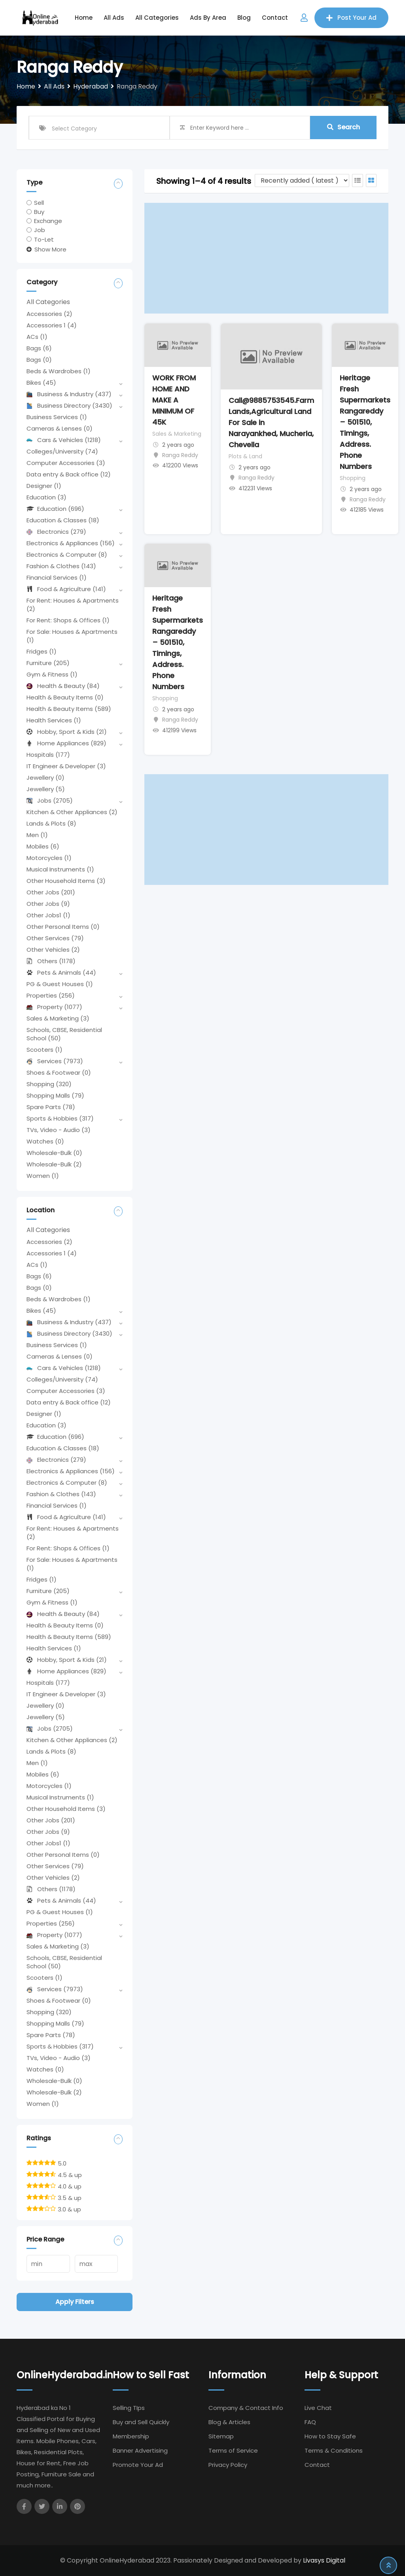  I want to click on Electronics & Appliances, so click(70, 543).